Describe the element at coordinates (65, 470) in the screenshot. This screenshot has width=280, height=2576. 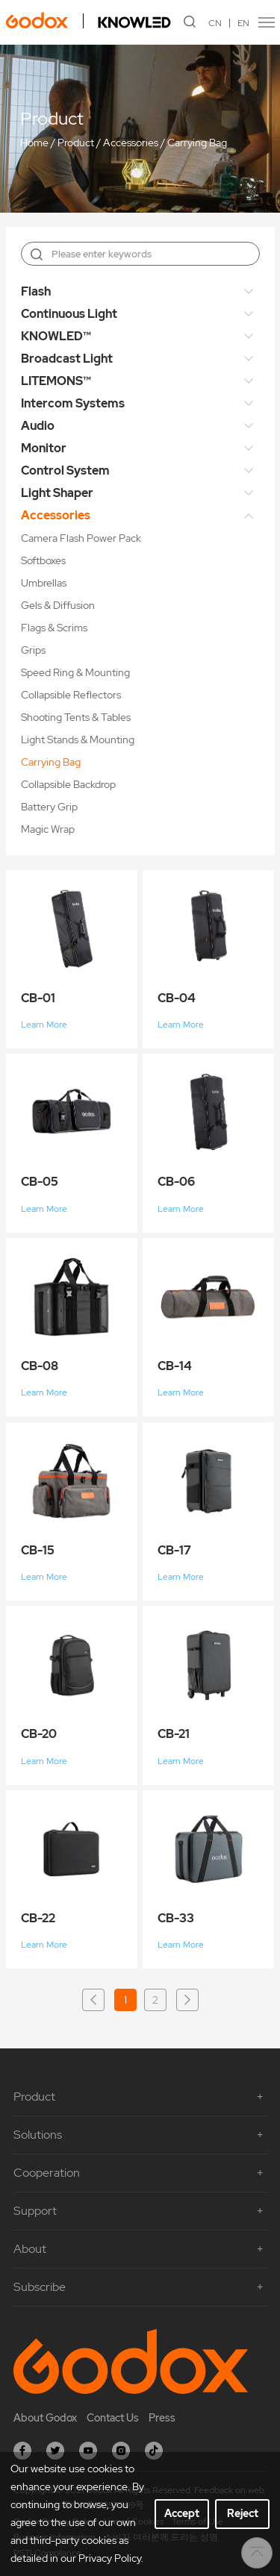
I see `Control System` at that location.